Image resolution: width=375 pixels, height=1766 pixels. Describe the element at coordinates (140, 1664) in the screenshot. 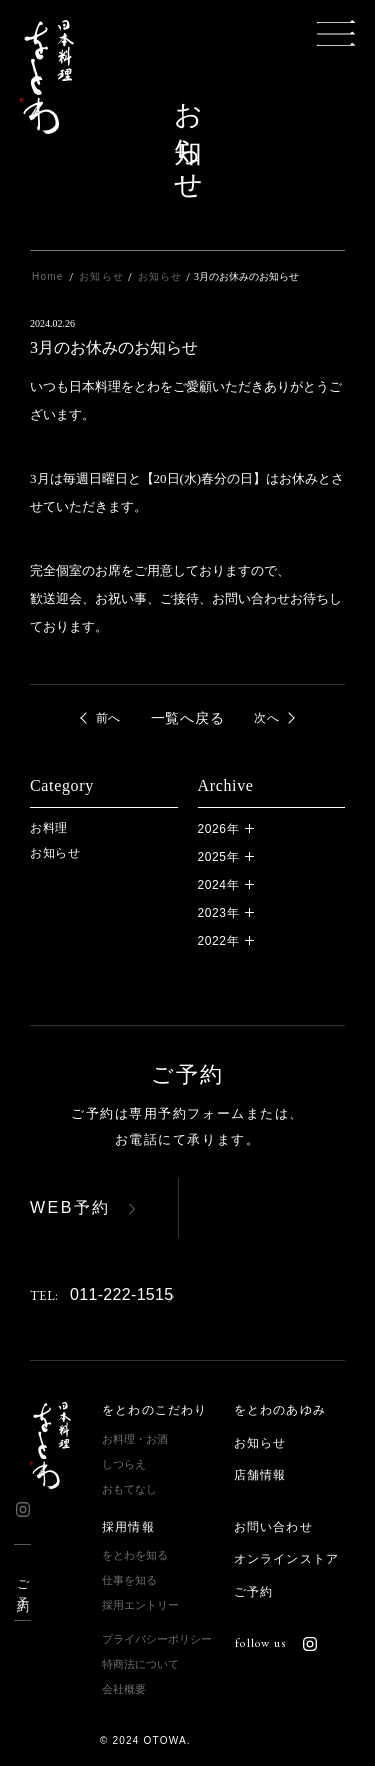

I see `特商法について` at that location.